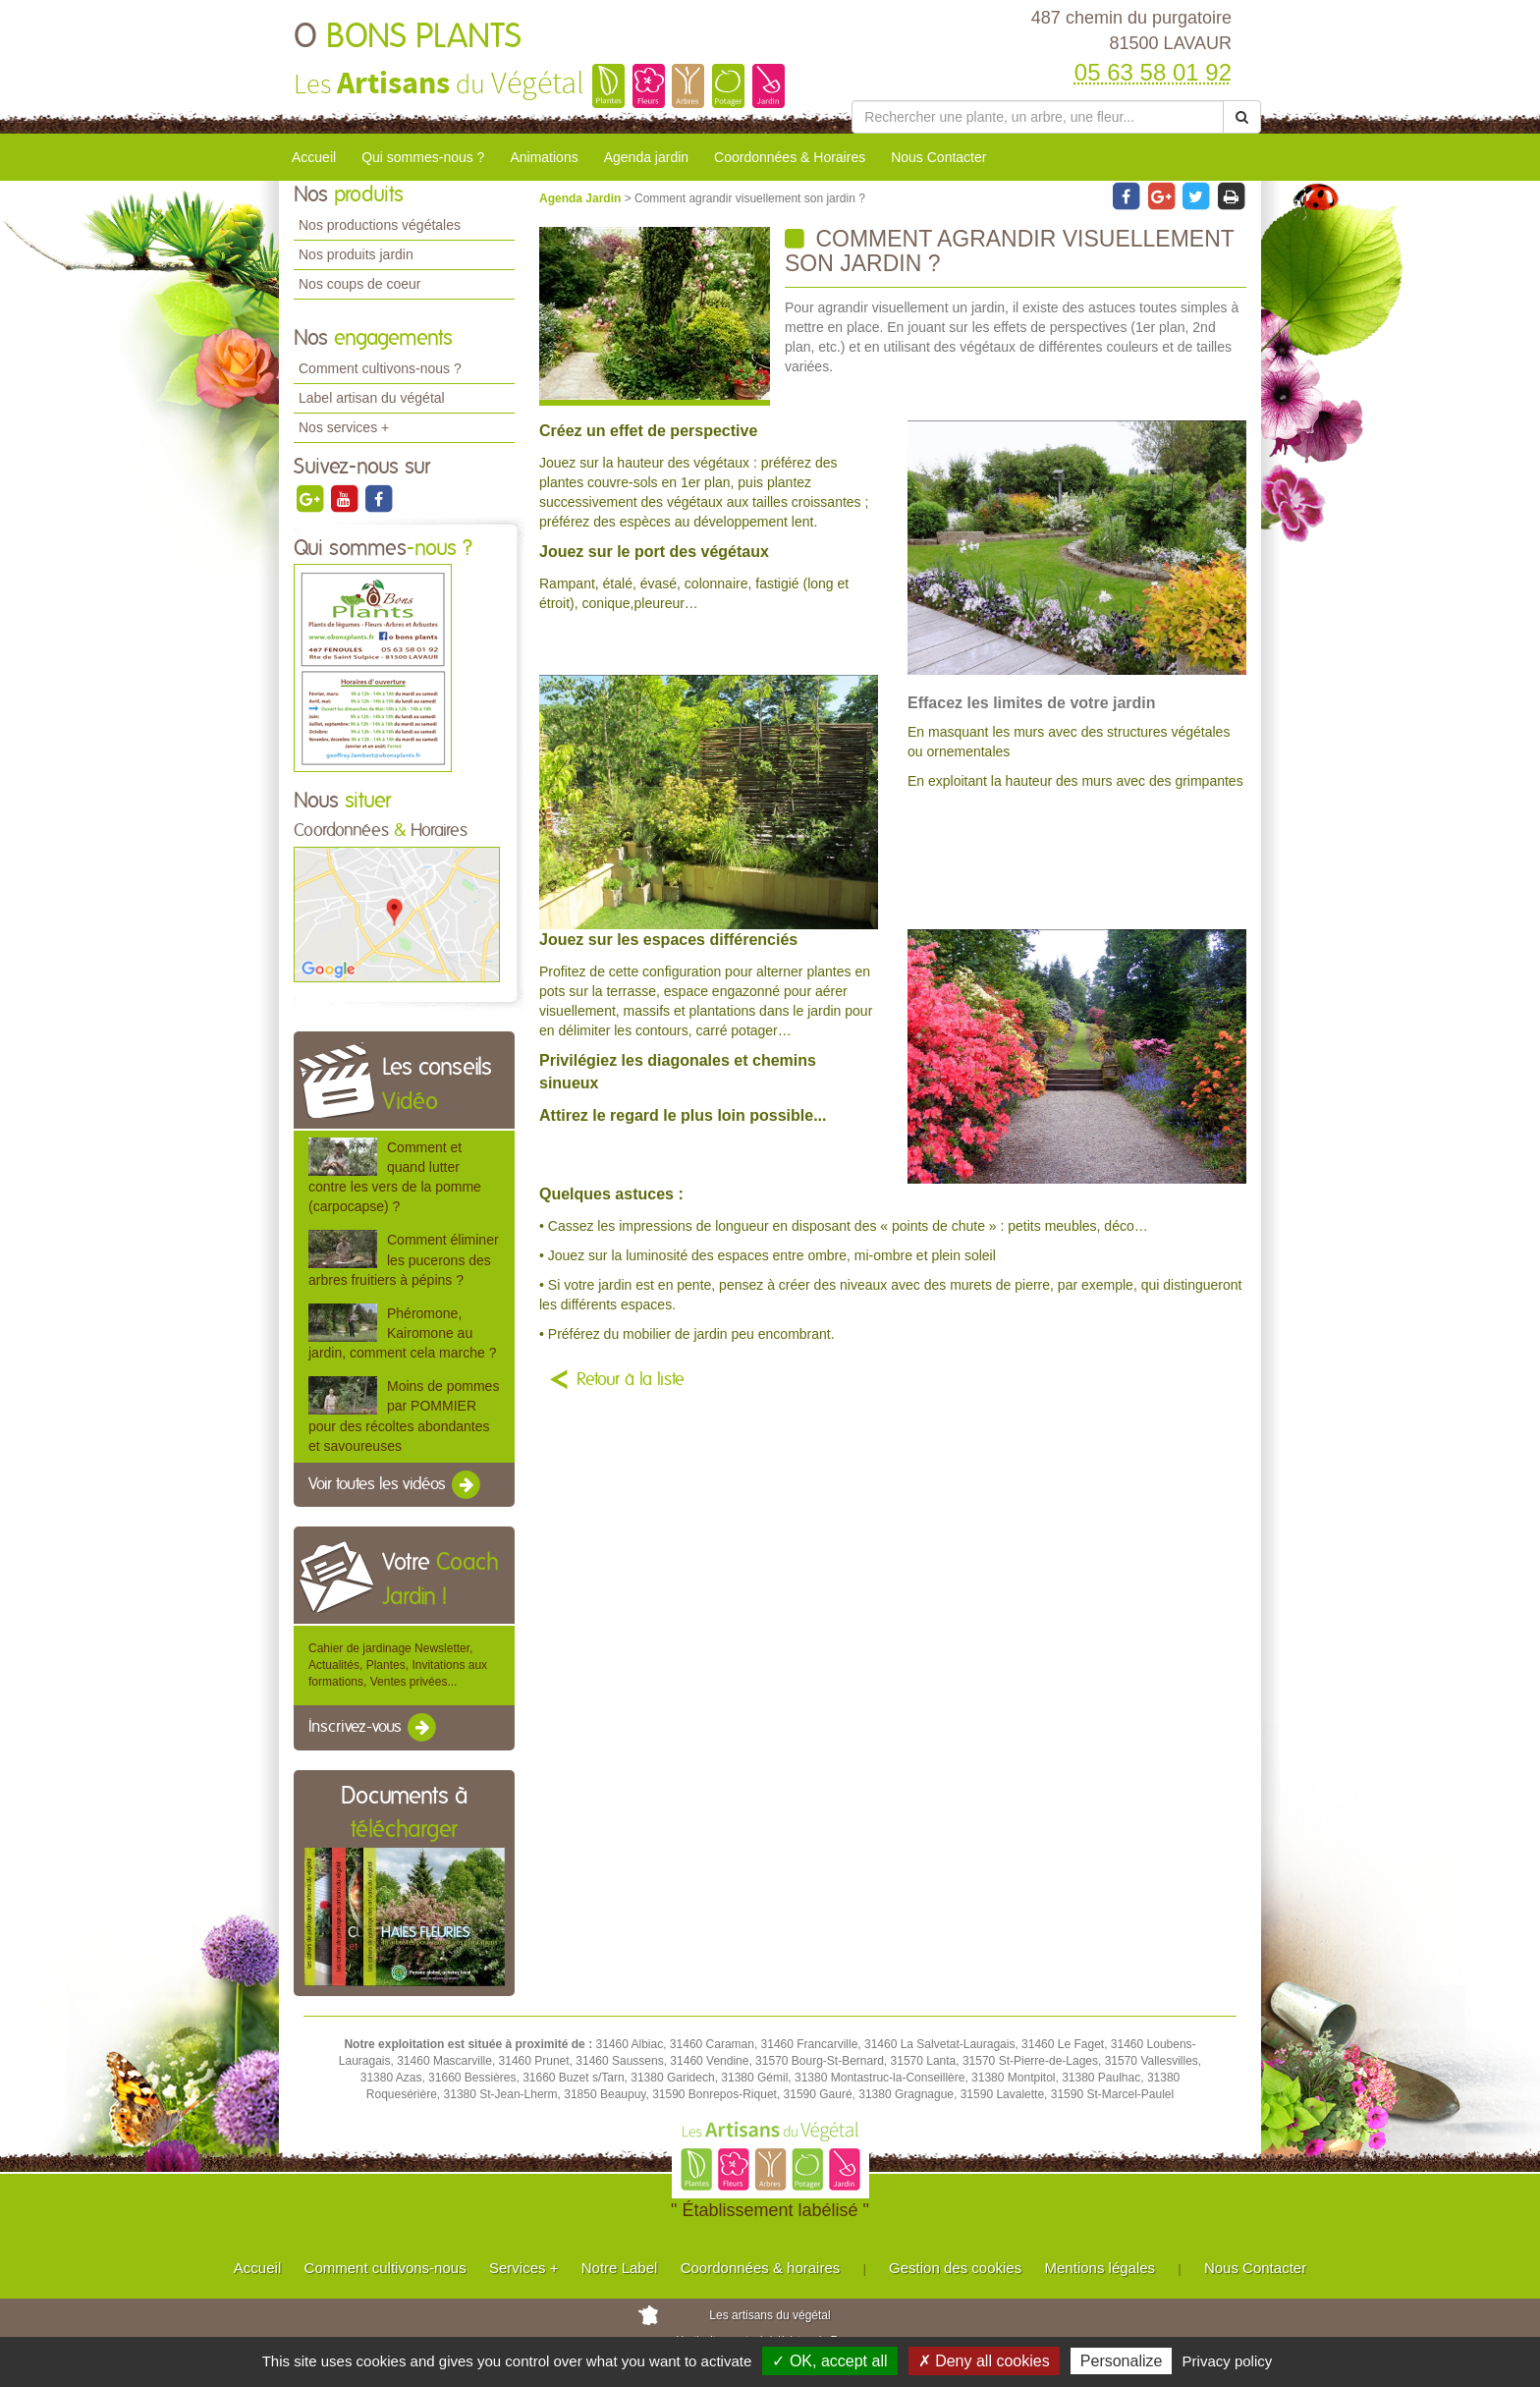 This screenshot has height=2387, width=1540. Describe the element at coordinates (314, 157) in the screenshot. I see `Accueil` at that location.